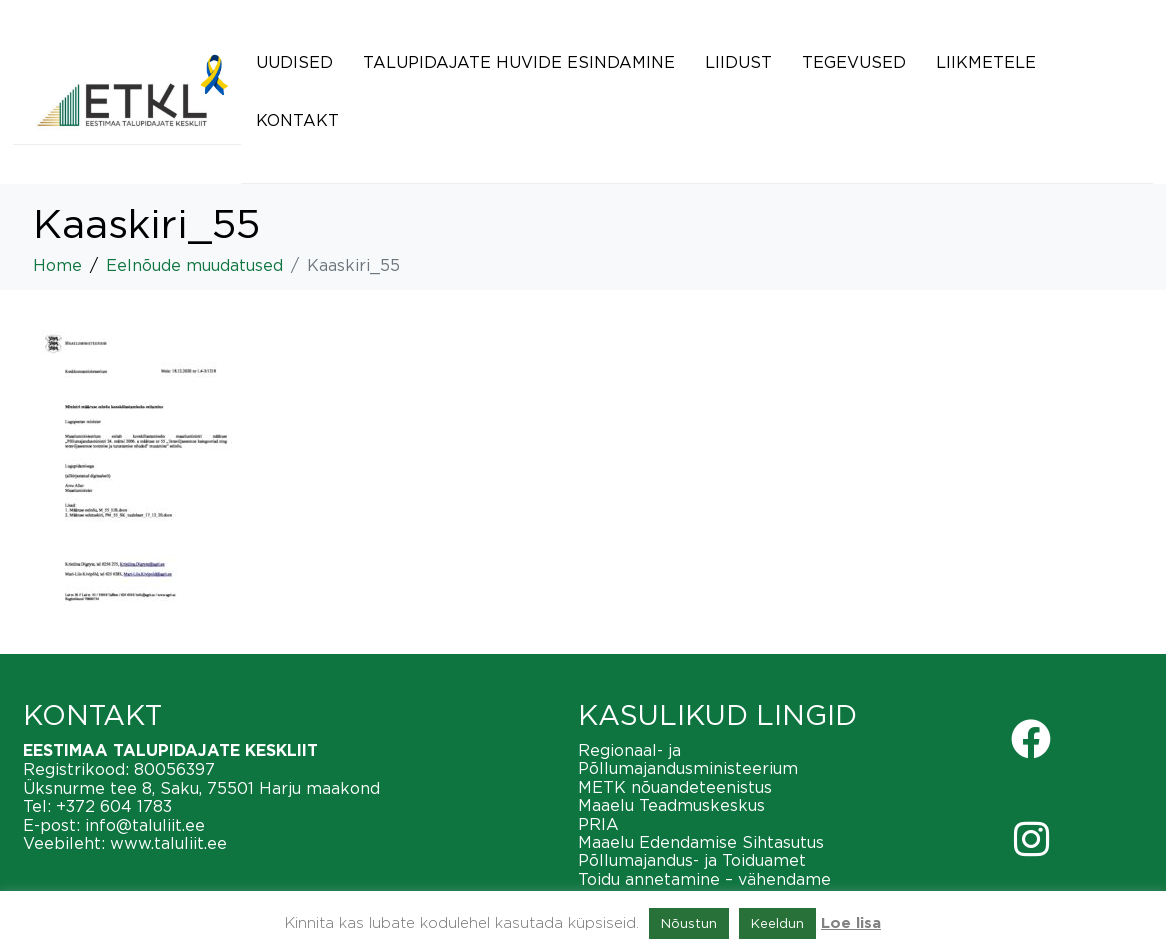 This screenshot has height=951, width=1166. I want to click on Maaelu Teadmuskeskus, so click(671, 805).